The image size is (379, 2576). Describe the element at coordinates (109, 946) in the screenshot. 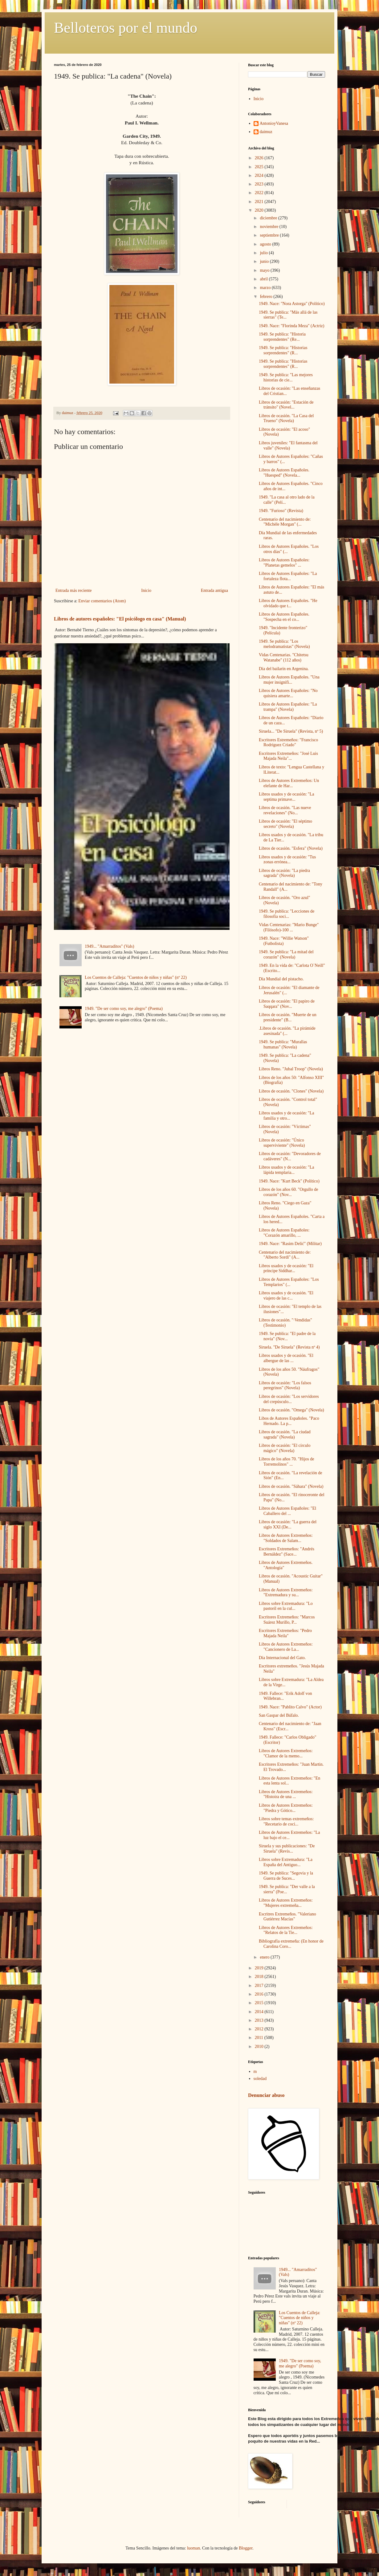

I see `1949... "Amarraditos" (Vals)` at that location.